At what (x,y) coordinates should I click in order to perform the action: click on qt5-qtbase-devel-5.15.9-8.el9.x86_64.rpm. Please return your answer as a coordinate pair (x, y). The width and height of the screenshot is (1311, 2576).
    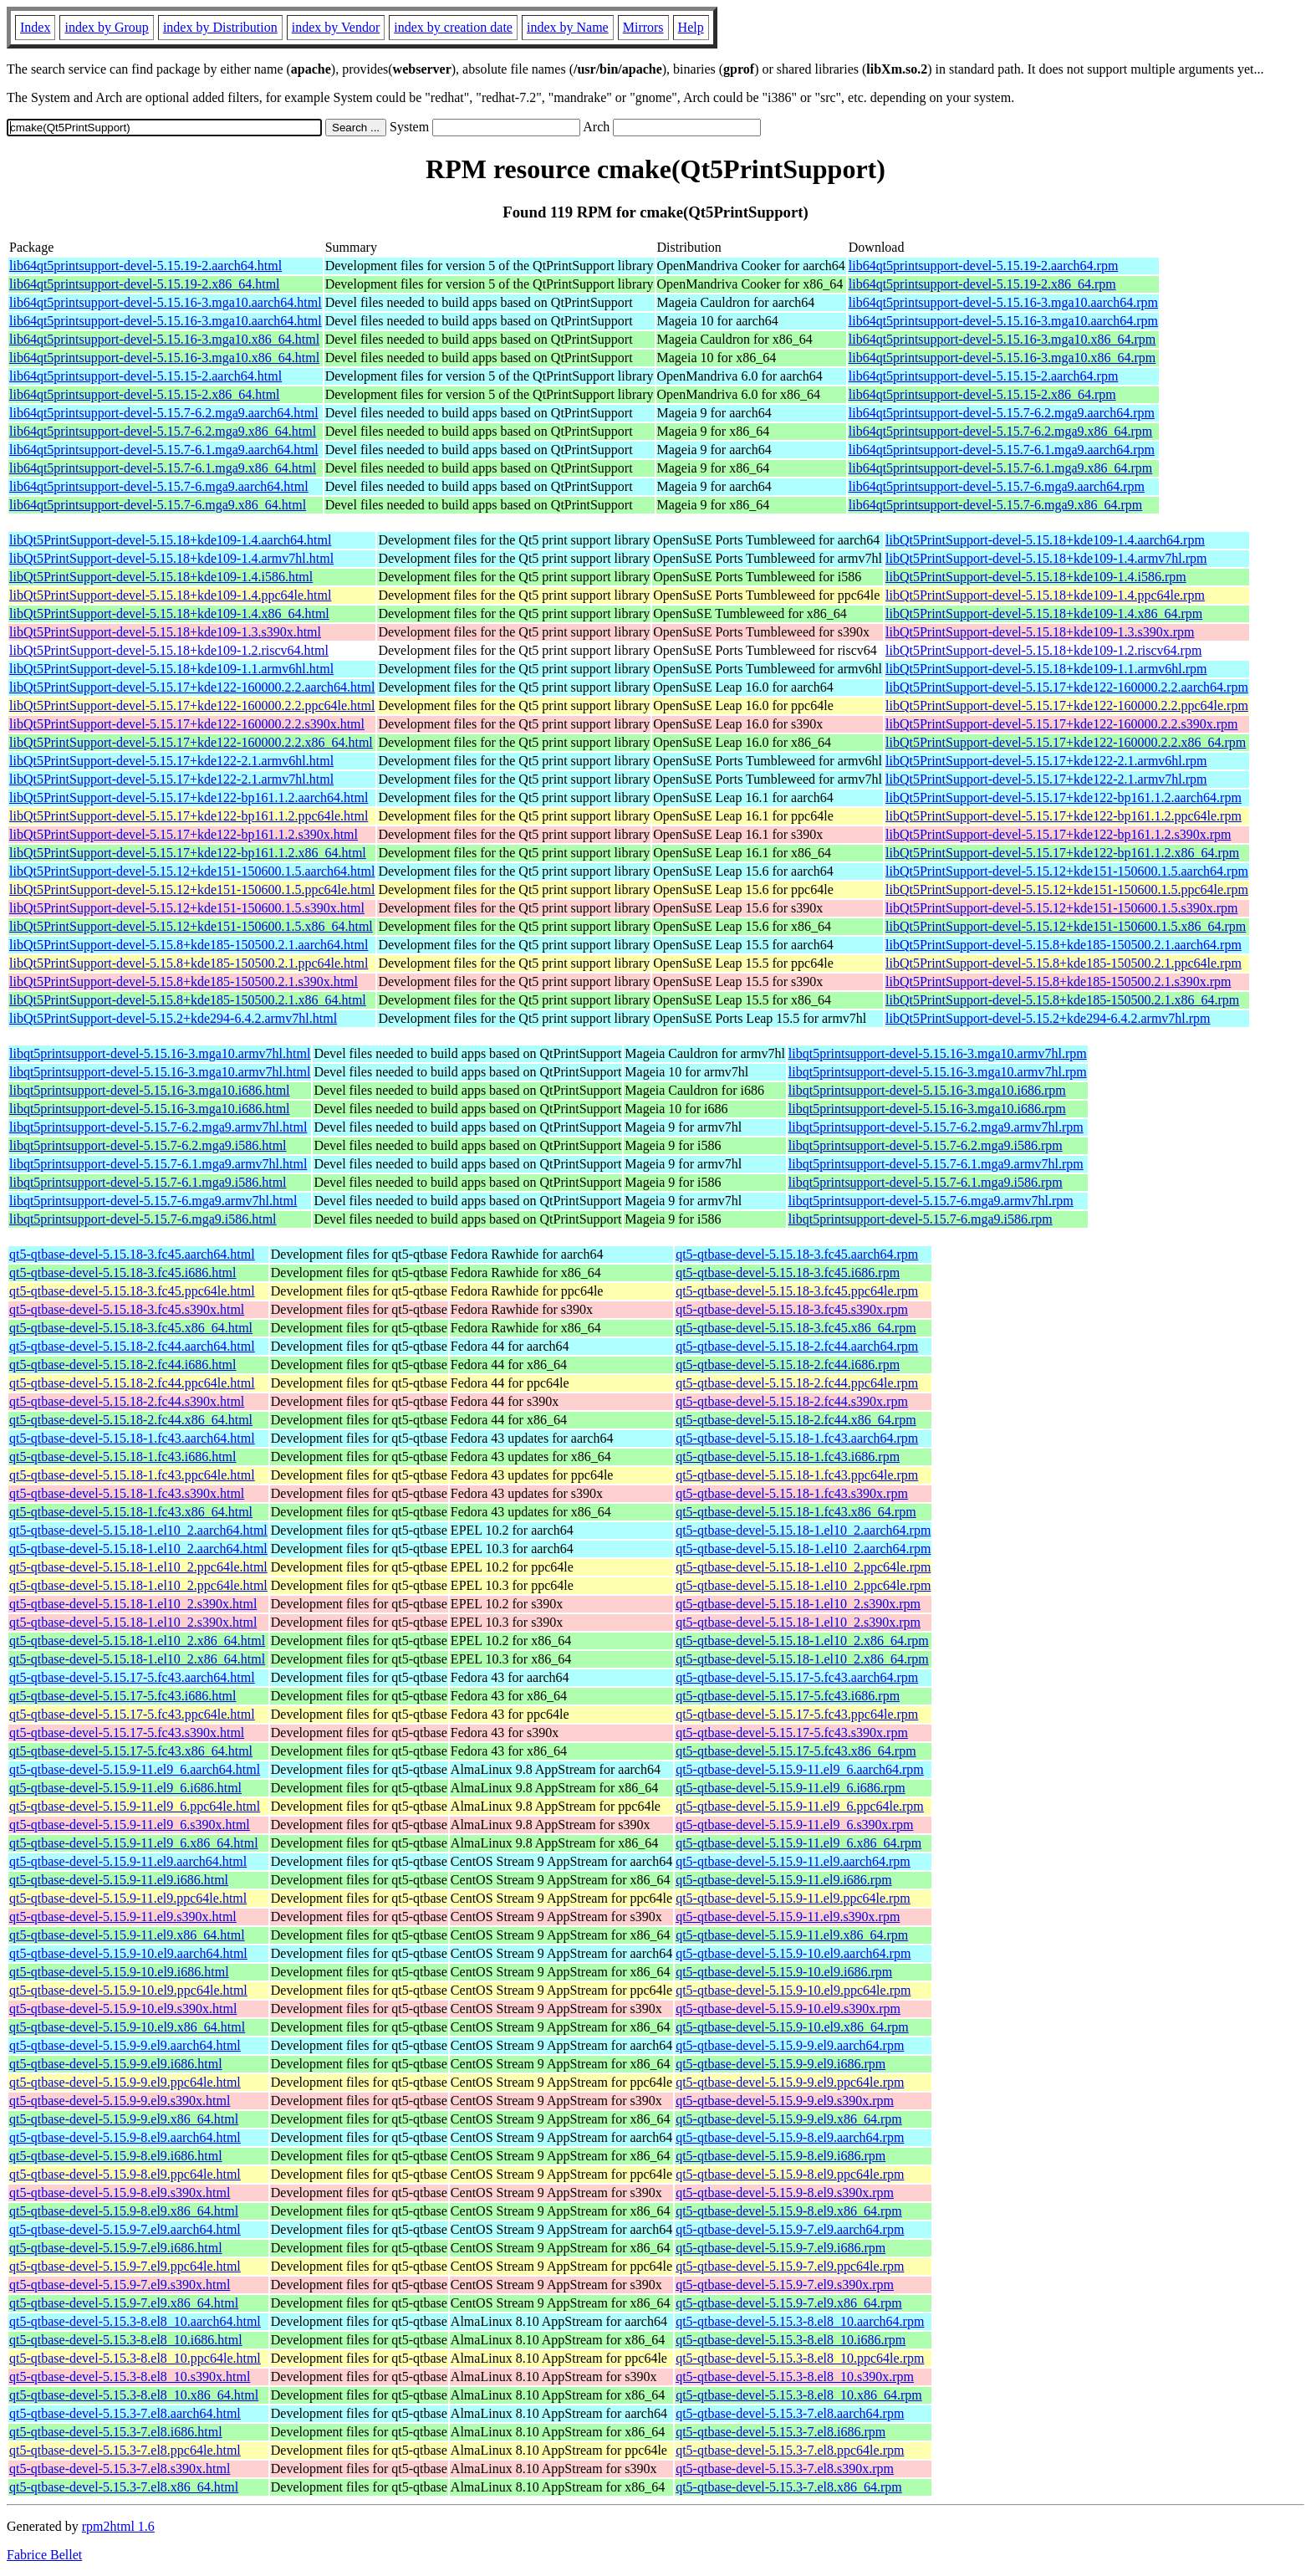
    Looking at the image, I should click on (789, 2211).